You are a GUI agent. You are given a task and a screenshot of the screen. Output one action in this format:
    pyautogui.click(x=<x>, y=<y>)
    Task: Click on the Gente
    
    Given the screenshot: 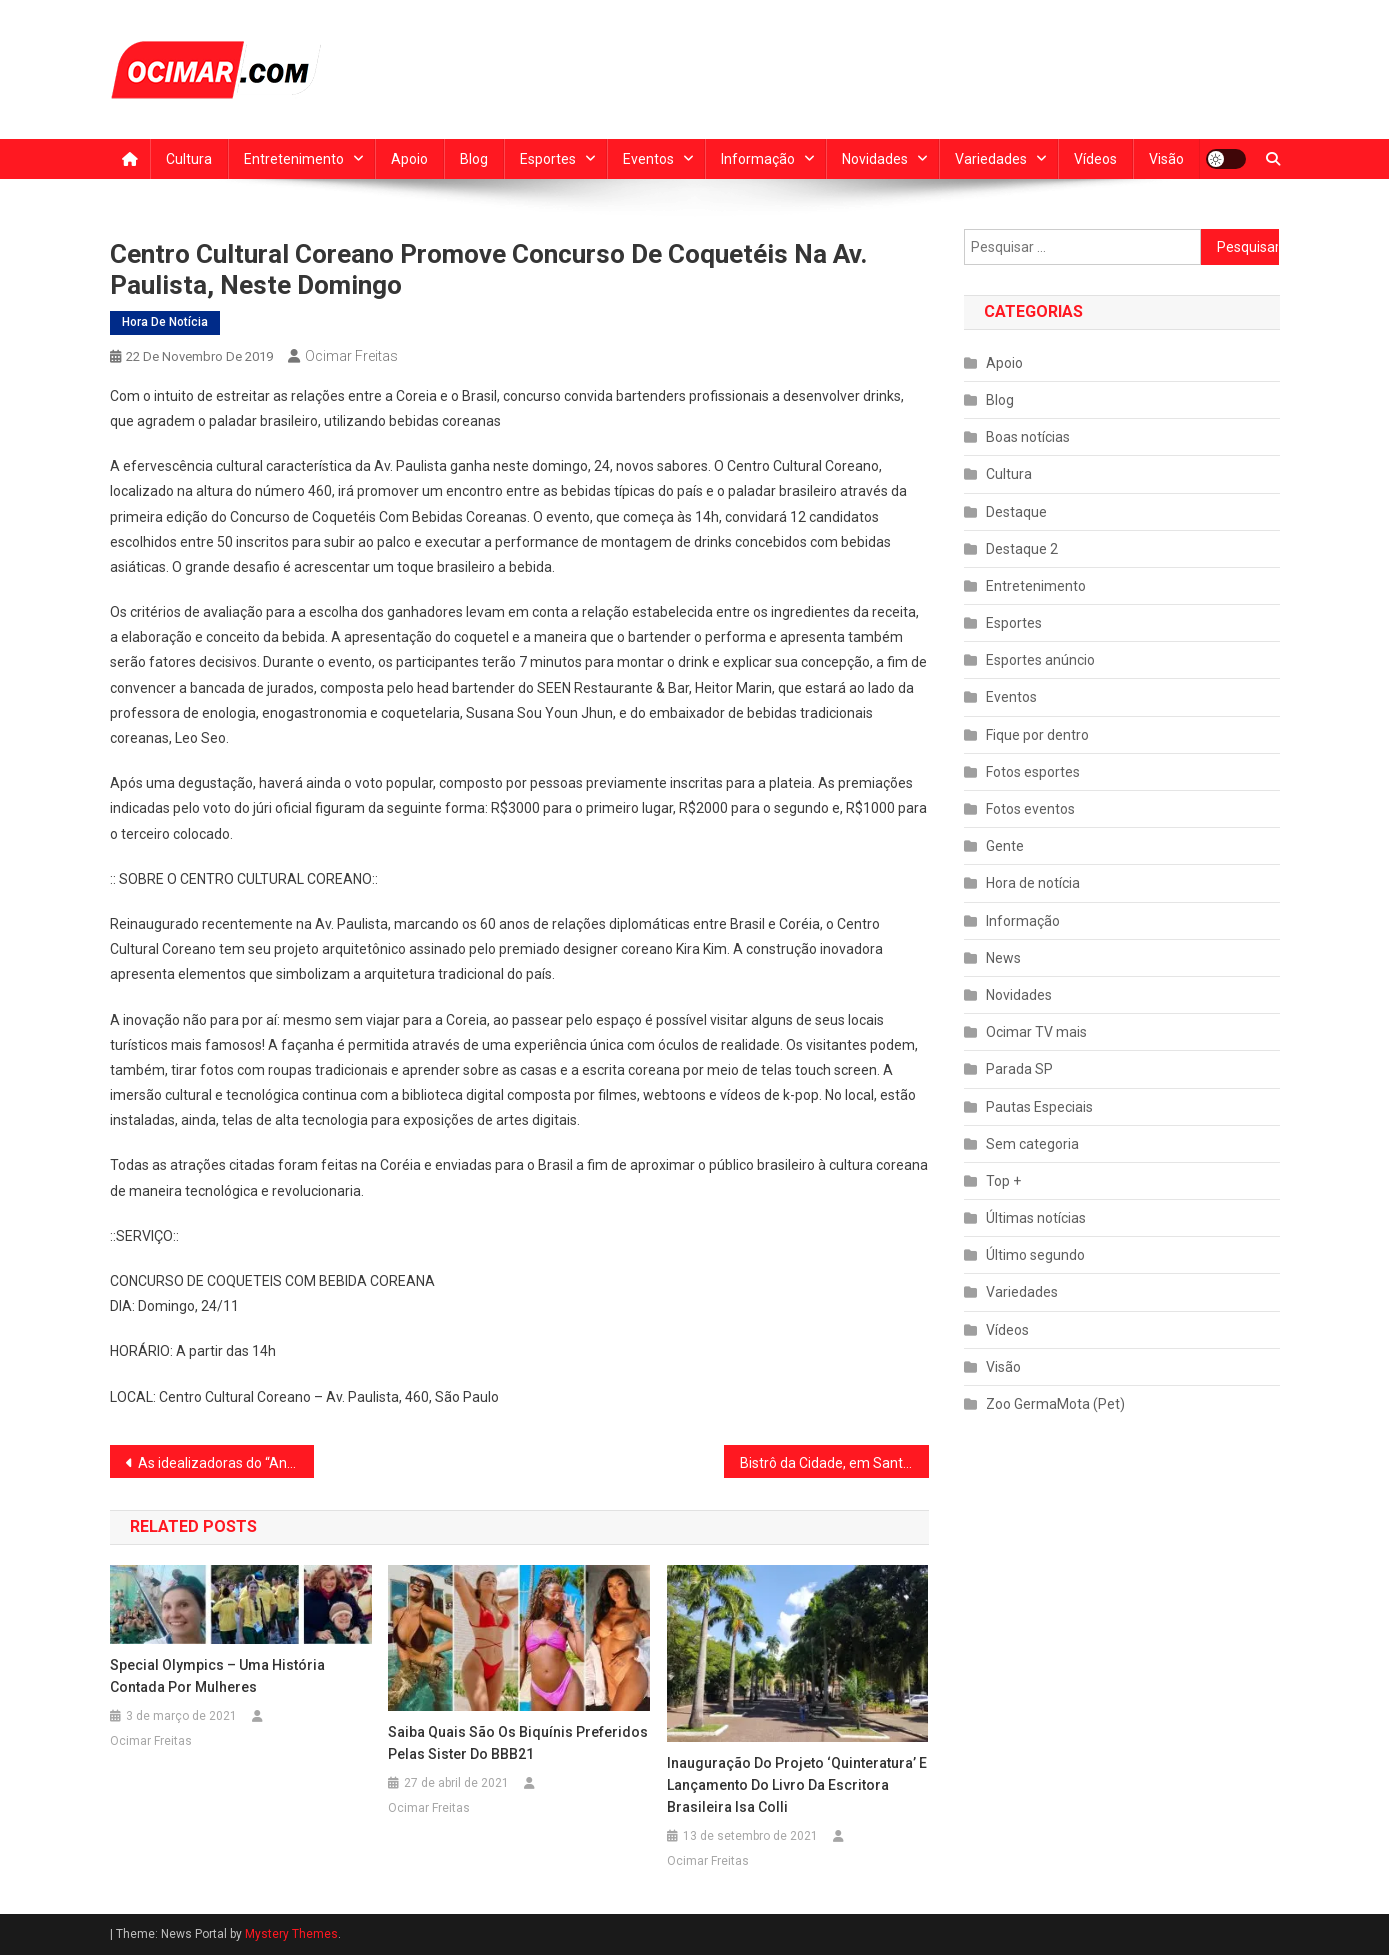 What is the action you would take?
    pyautogui.click(x=1005, y=846)
    